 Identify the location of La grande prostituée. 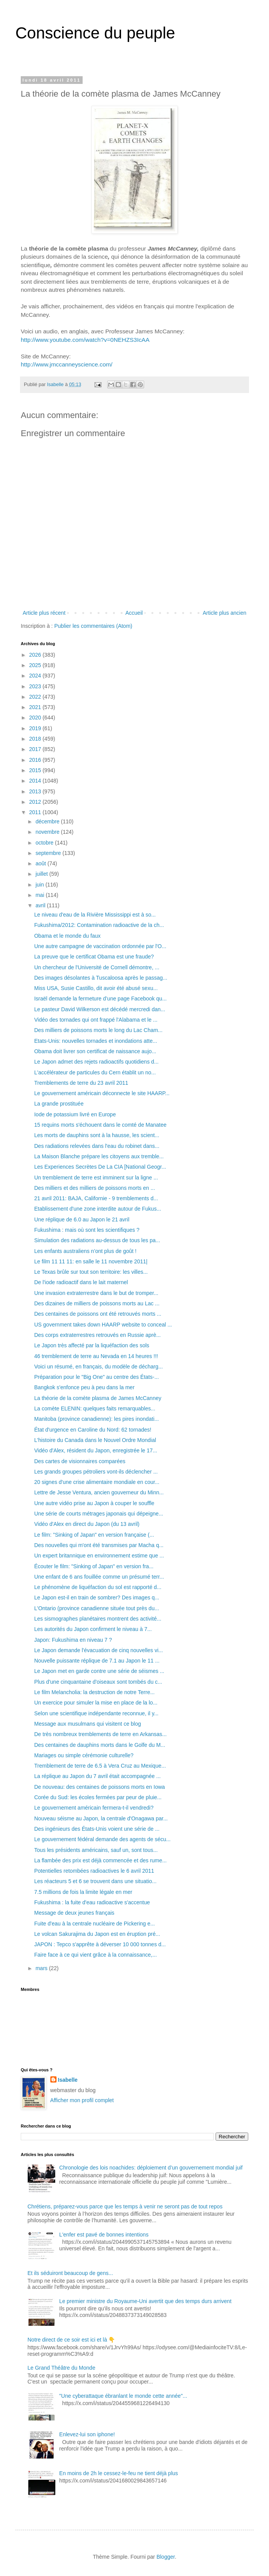
(58, 1104).